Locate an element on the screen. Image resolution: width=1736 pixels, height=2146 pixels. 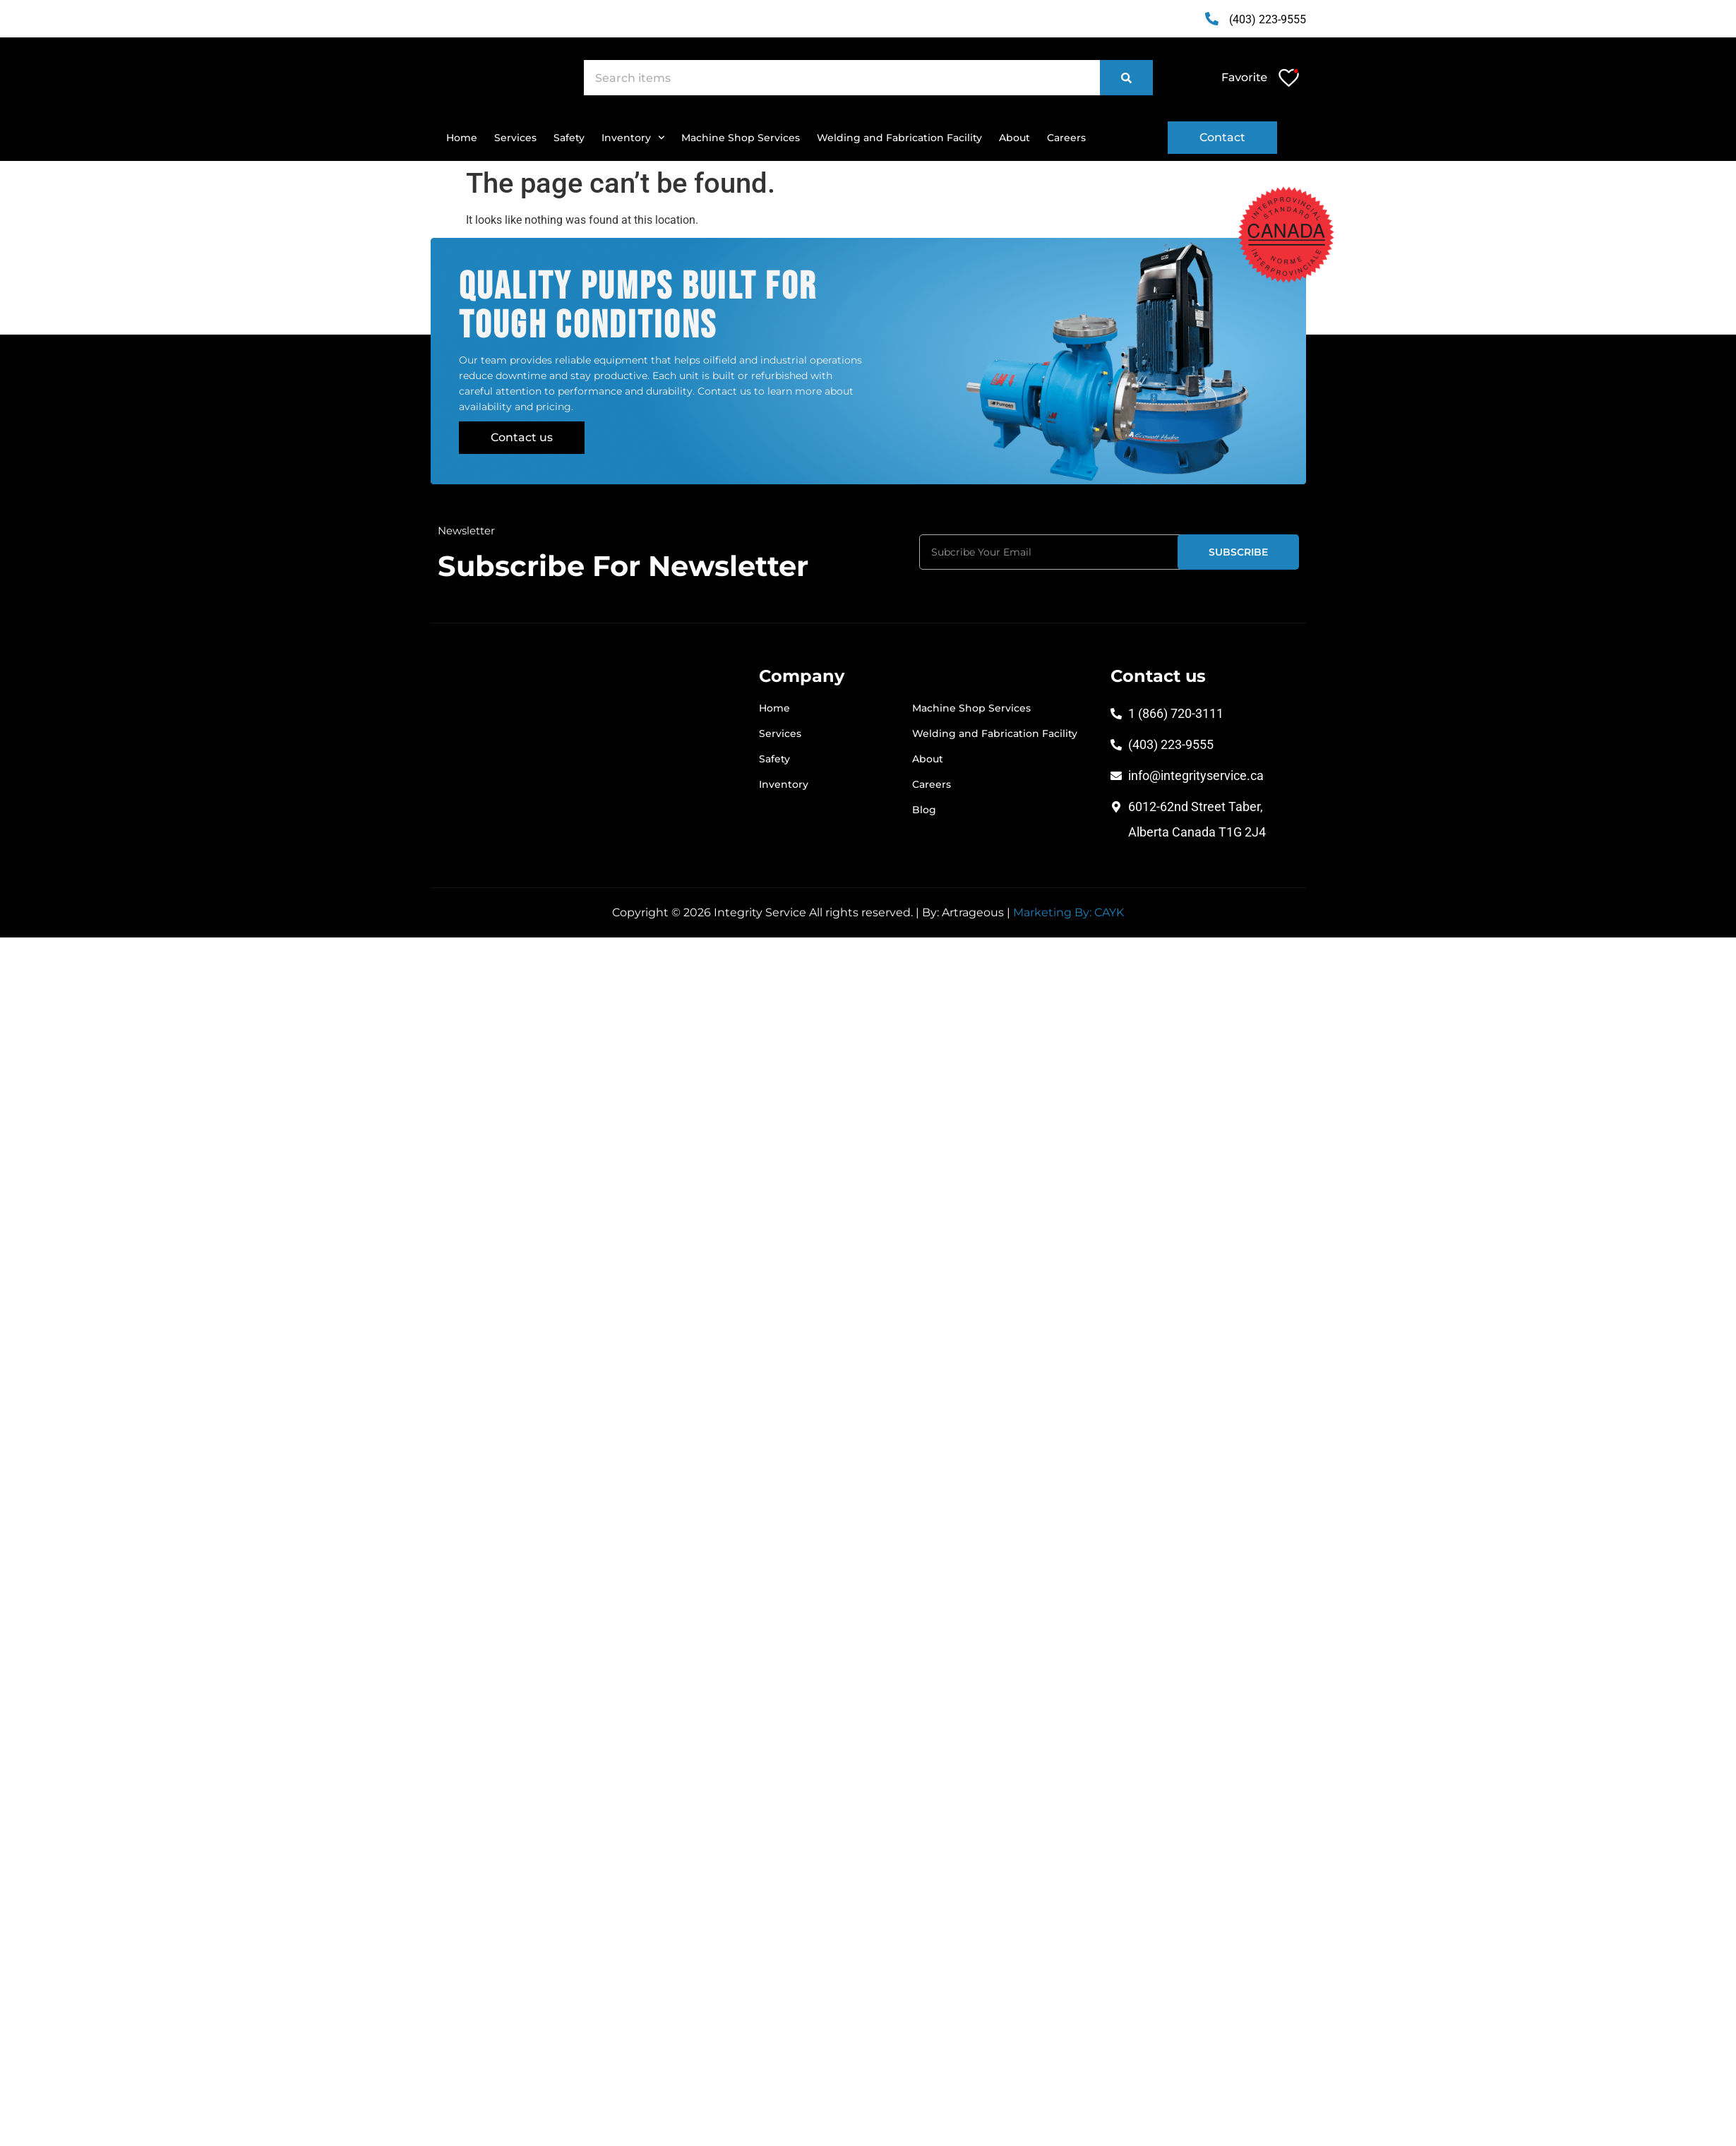
(403) 223-9555 is located at coordinates (1267, 19).